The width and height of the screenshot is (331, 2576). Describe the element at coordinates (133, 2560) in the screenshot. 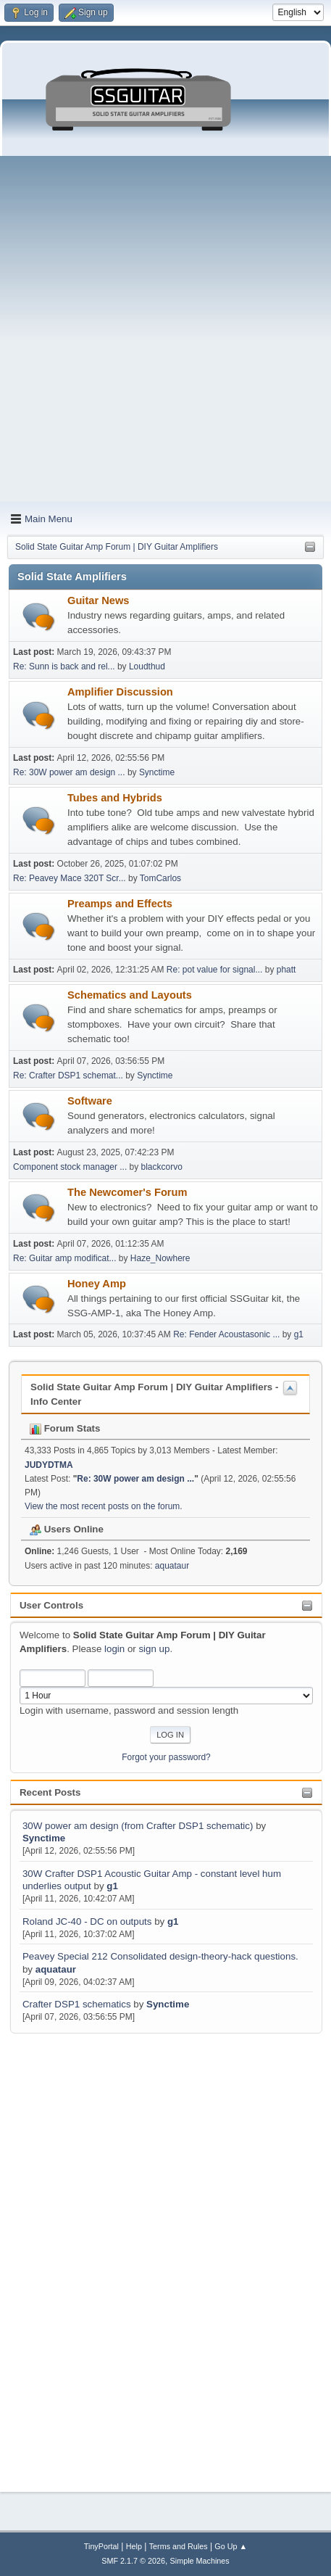

I see `SMF 2.1.7 © 2026` at that location.